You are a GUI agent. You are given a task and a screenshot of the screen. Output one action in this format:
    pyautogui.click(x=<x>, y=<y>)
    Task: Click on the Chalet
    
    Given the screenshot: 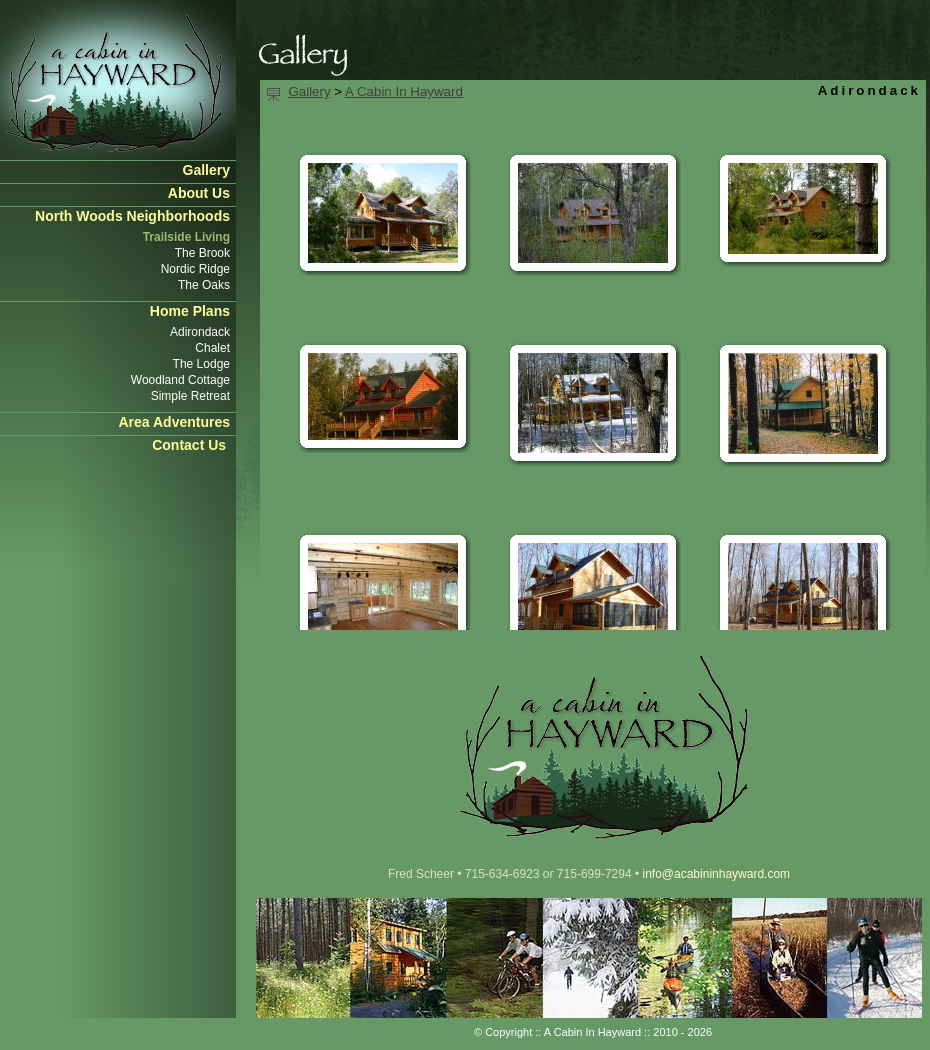 What is the action you would take?
    pyautogui.click(x=212, y=348)
    